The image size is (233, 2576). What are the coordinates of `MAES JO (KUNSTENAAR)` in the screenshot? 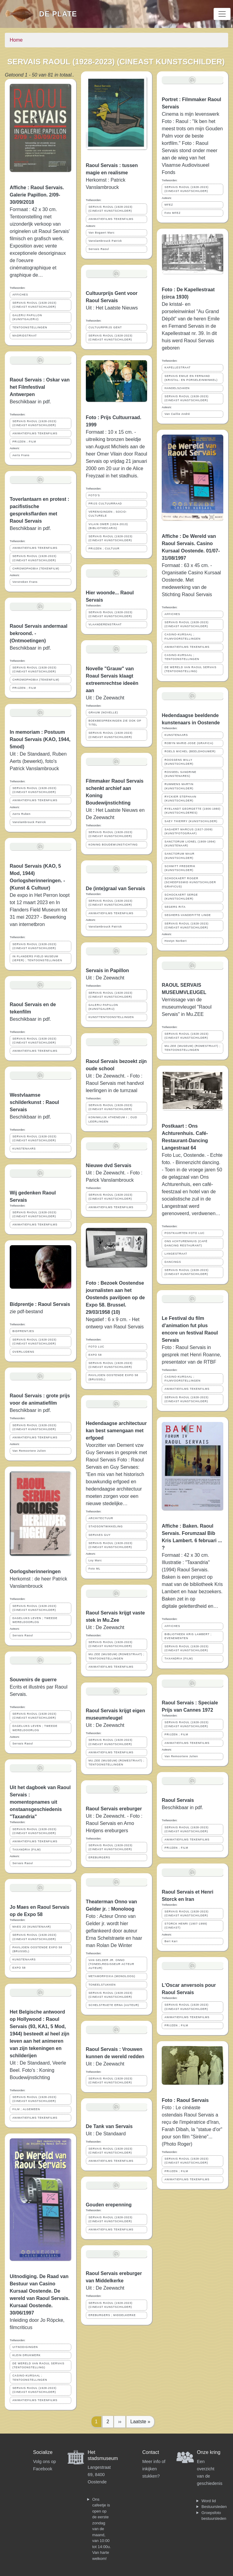 It's located at (31, 1926).